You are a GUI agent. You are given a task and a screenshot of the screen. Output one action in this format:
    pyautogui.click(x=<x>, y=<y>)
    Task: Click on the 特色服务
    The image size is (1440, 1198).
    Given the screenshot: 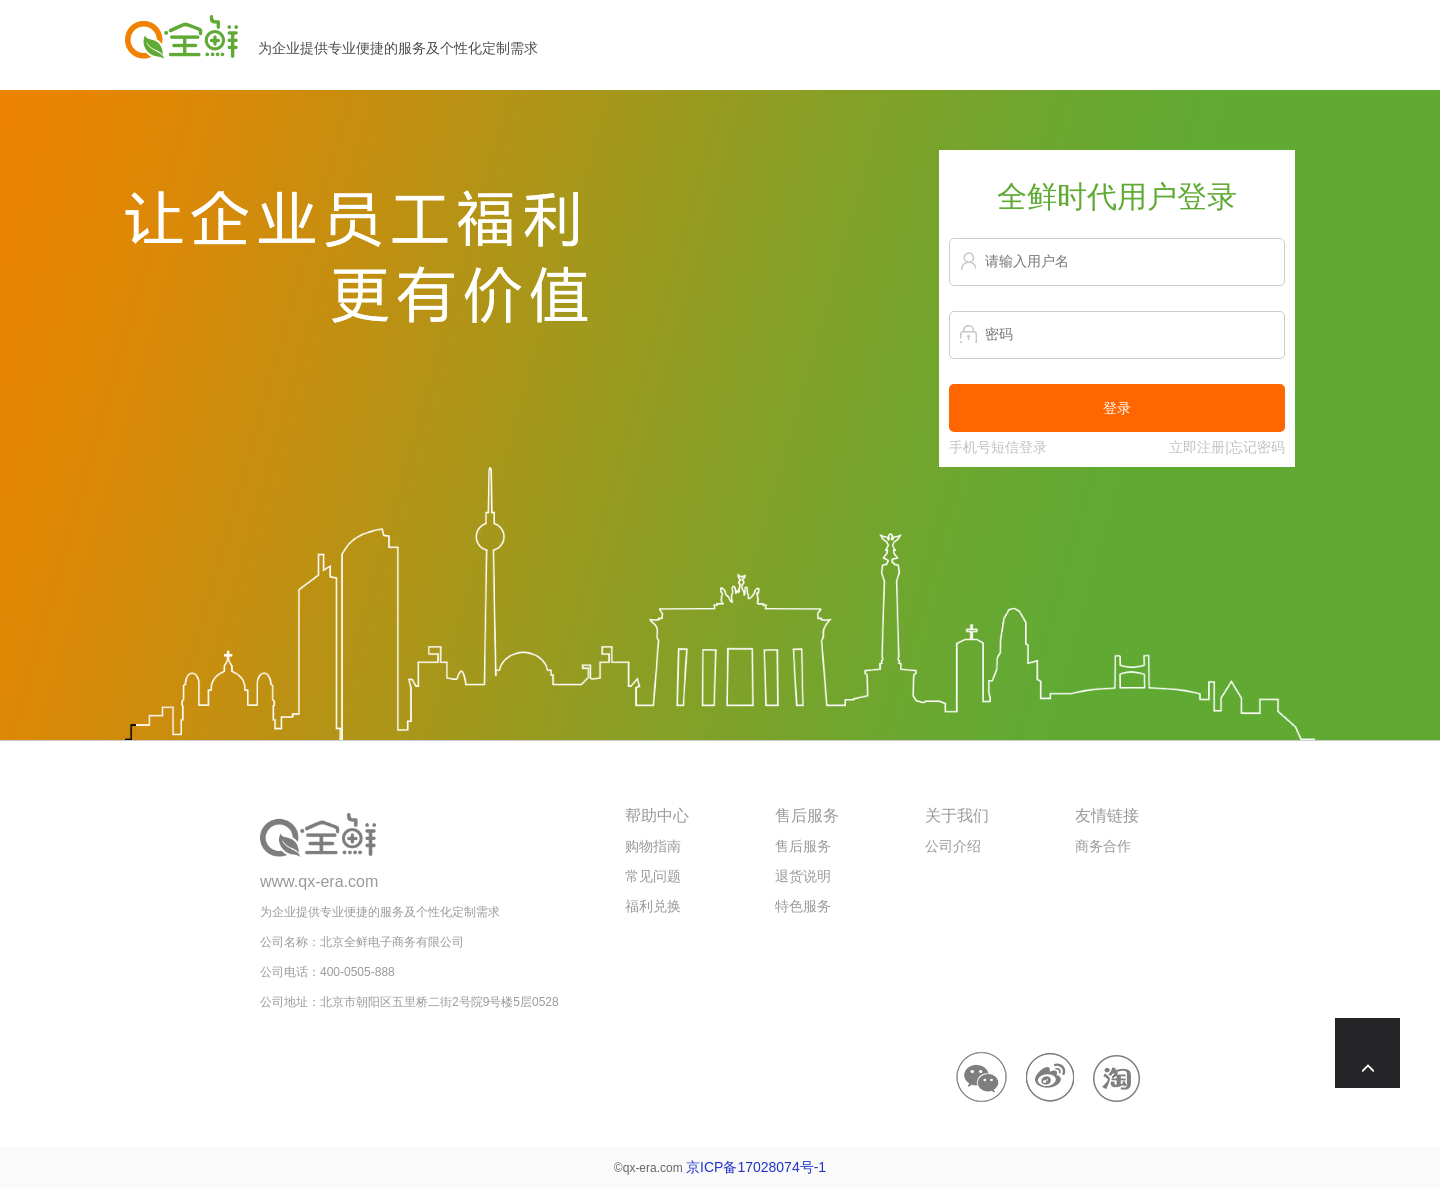 What is the action you would take?
    pyautogui.click(x=803, y=906)
    